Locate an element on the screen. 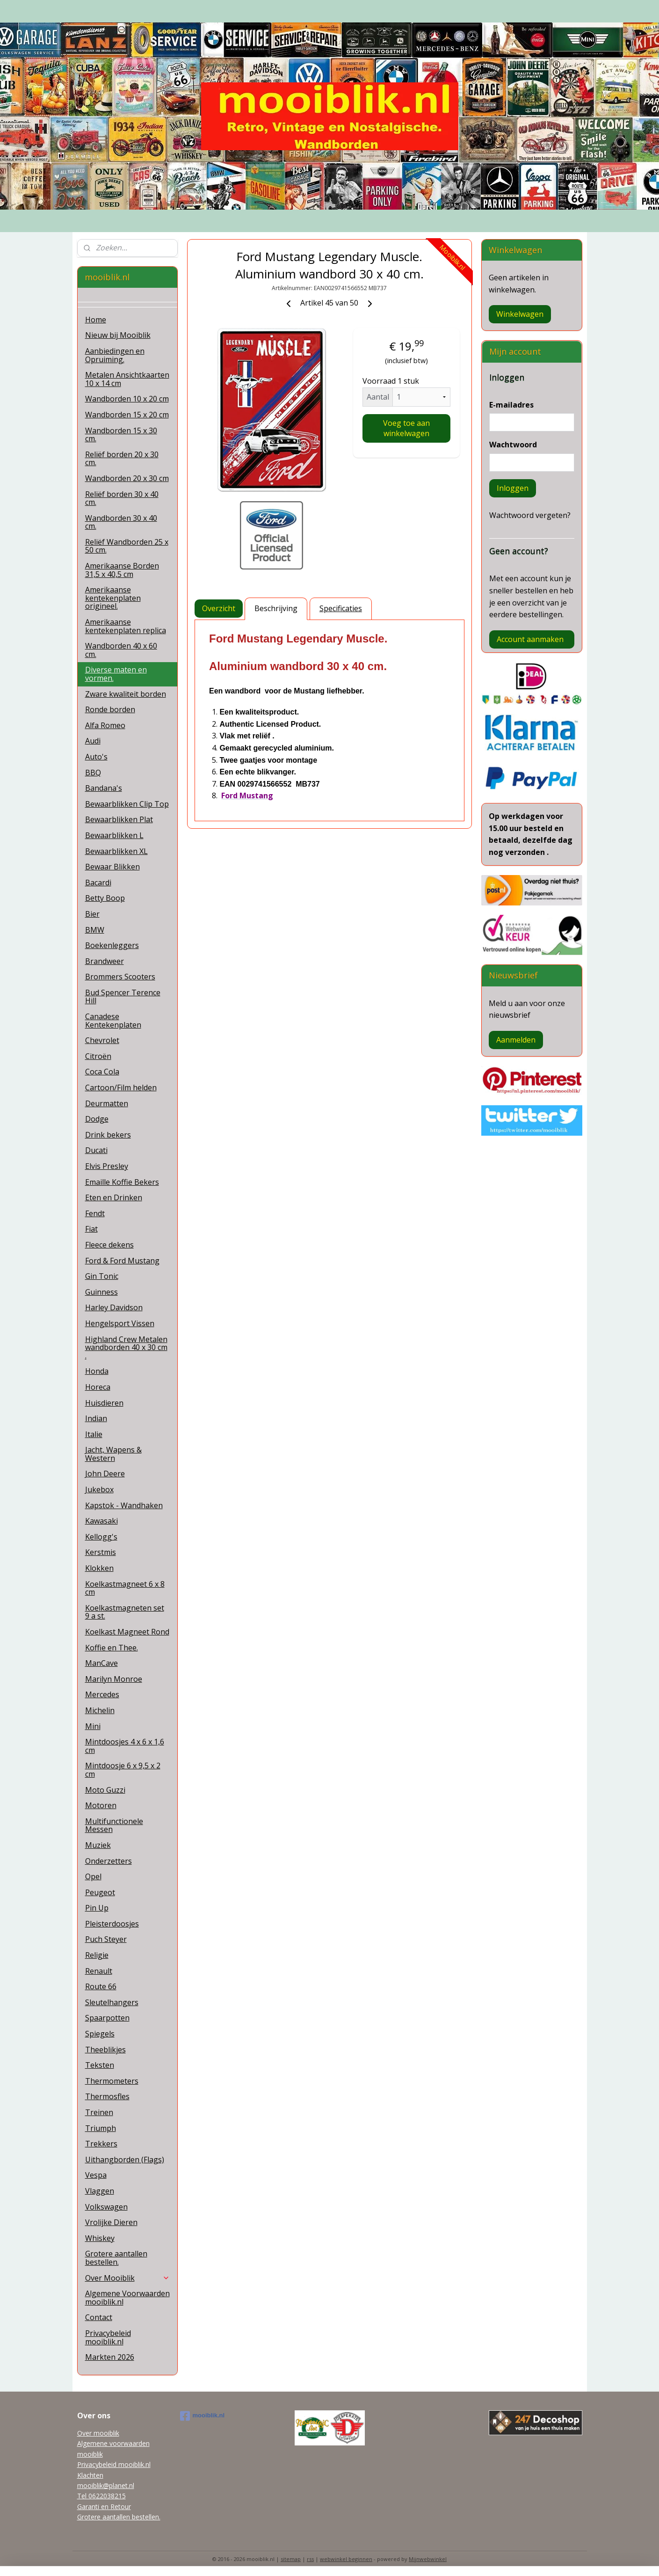  Bewaarblikken L is located at coordinates (114, 835).